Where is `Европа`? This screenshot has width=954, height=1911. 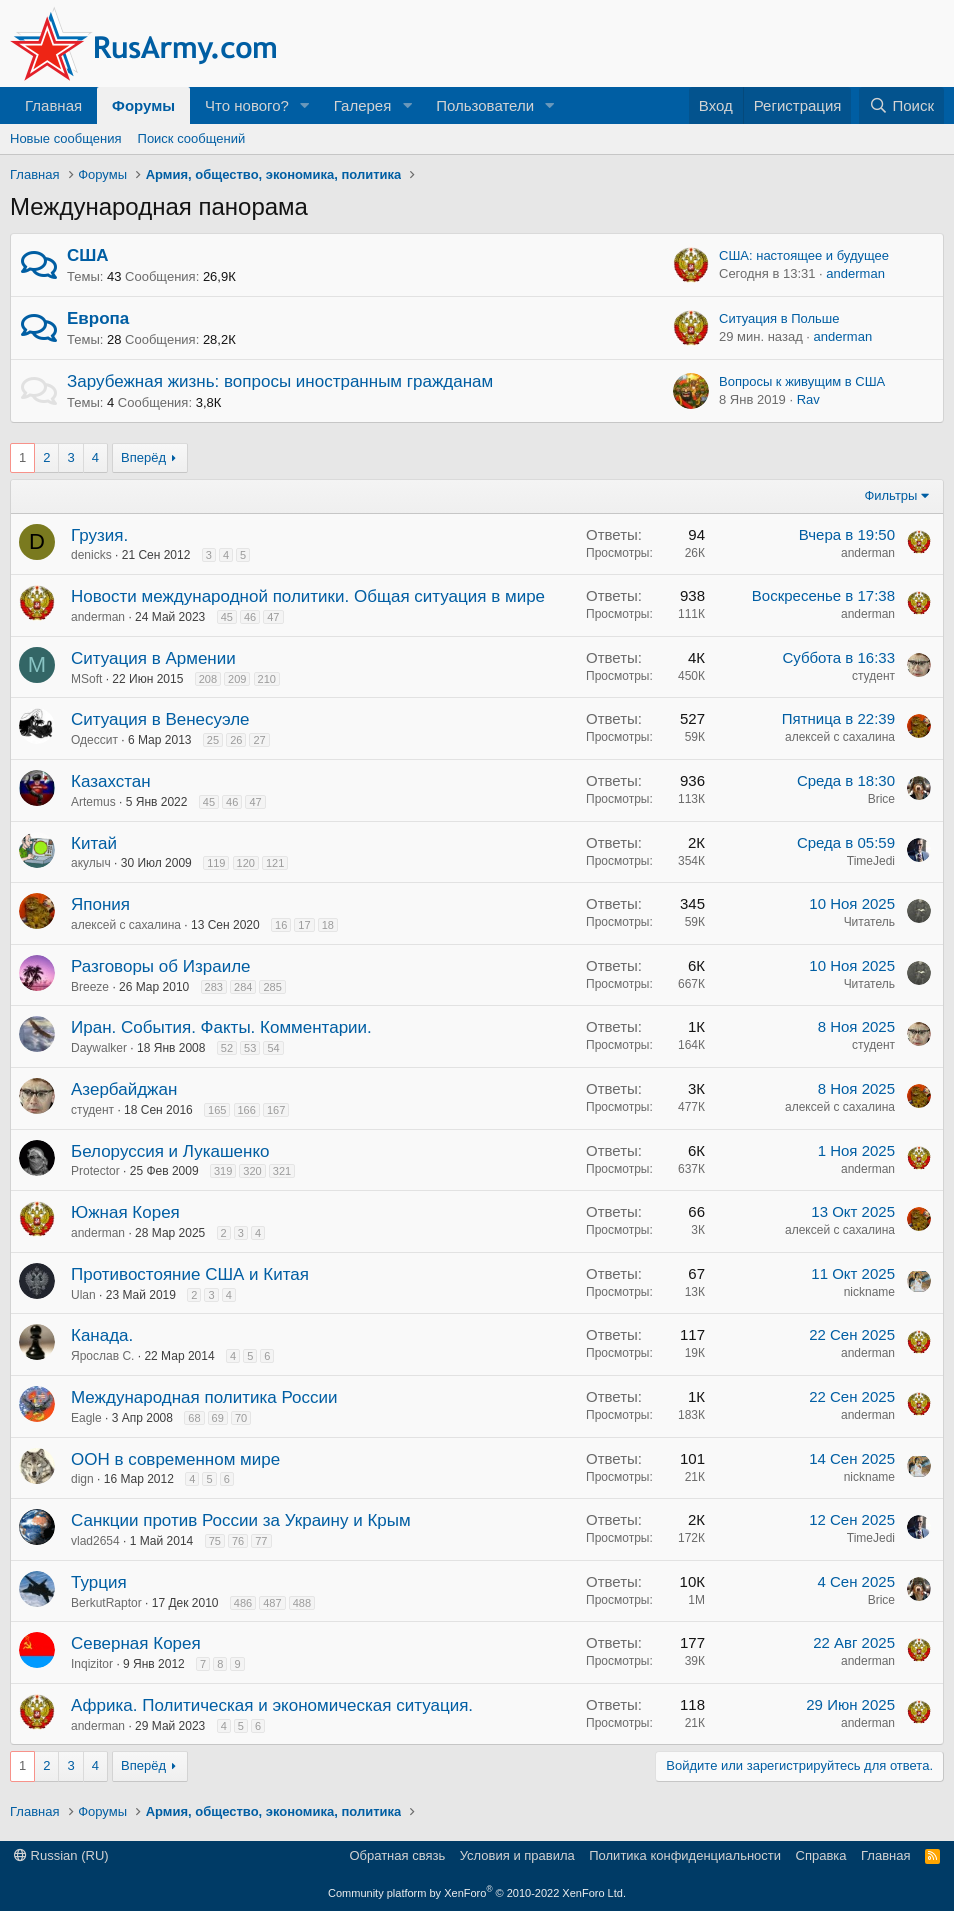
Европа is located at coordinates (98, 318).